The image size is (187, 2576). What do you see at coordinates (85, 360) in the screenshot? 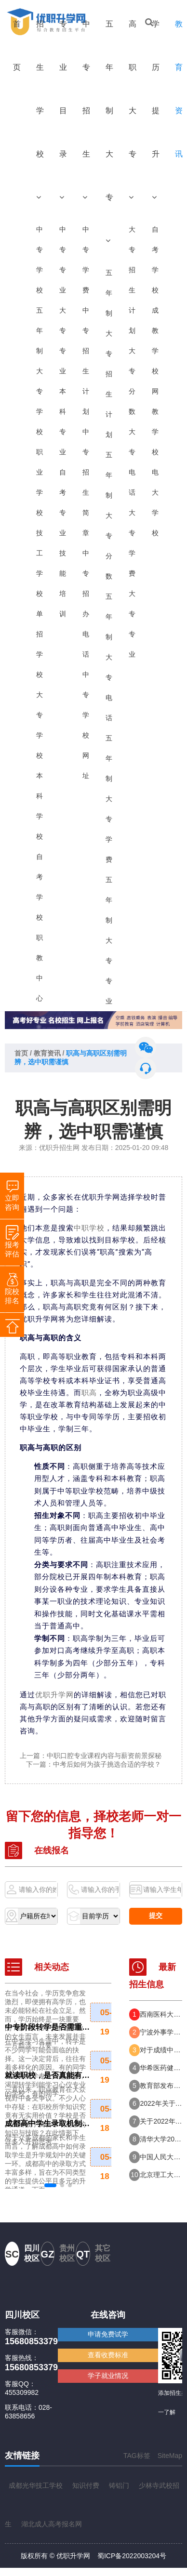
I see `中专招生计划` at bounding box center [85, 360].